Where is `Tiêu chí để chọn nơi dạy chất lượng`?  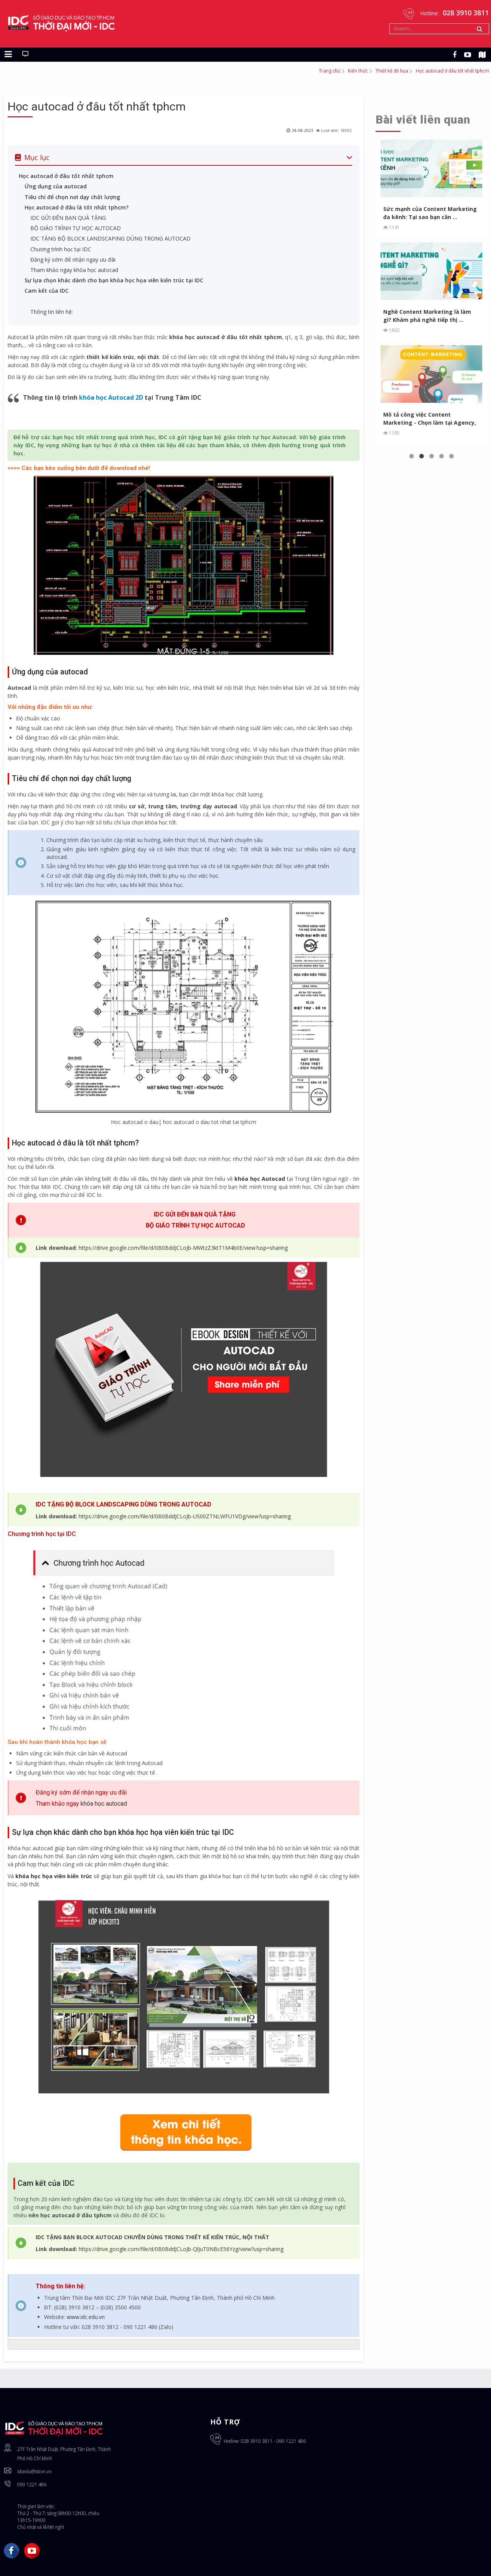
Tiêu chí để chọn nơi dạy chất lượng is located at coordinates (72, 197).